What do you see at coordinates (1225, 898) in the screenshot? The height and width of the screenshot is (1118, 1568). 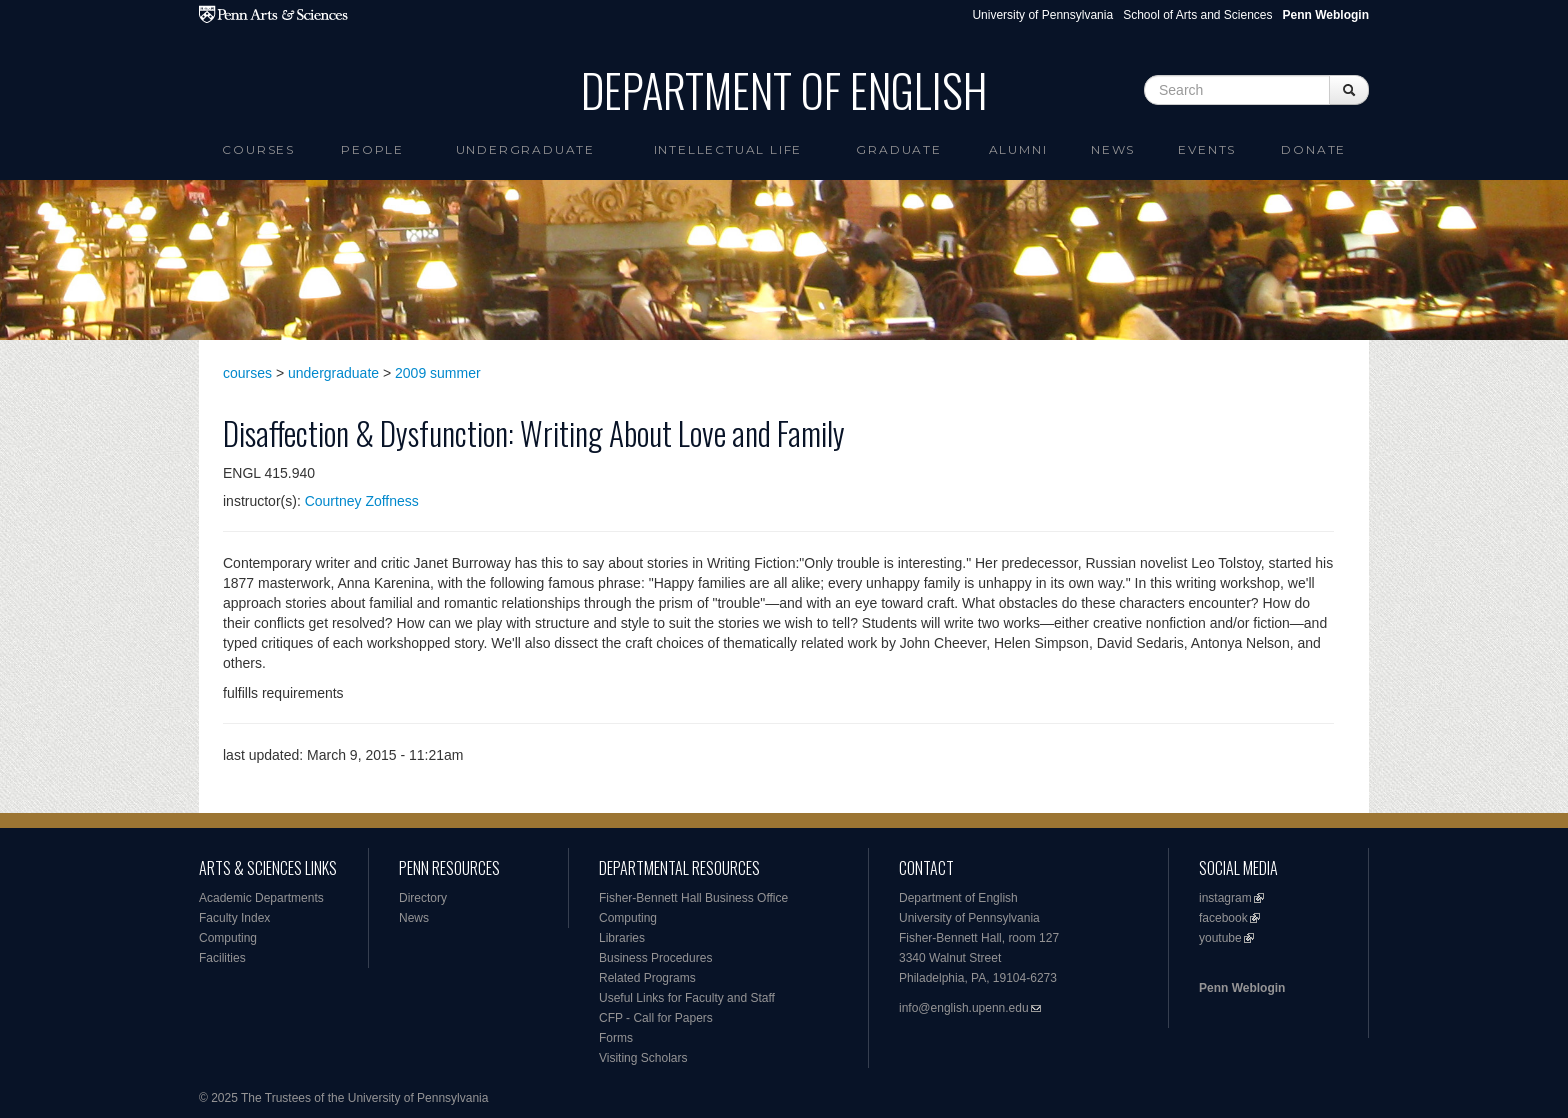 I see `instagram` at bounding box center [1225, 898].